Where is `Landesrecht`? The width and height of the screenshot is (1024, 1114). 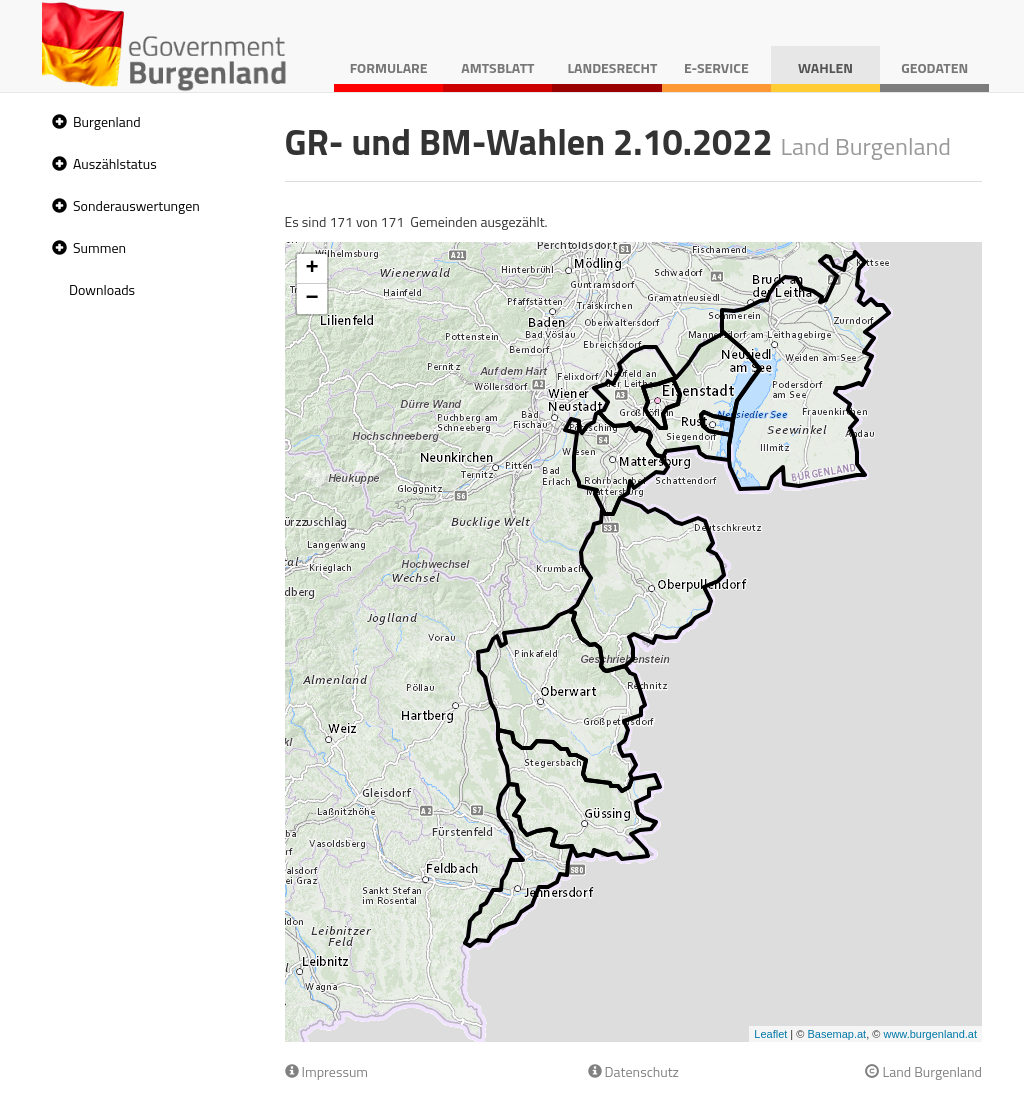 Landesrecht is located at coordinates (612, 67).